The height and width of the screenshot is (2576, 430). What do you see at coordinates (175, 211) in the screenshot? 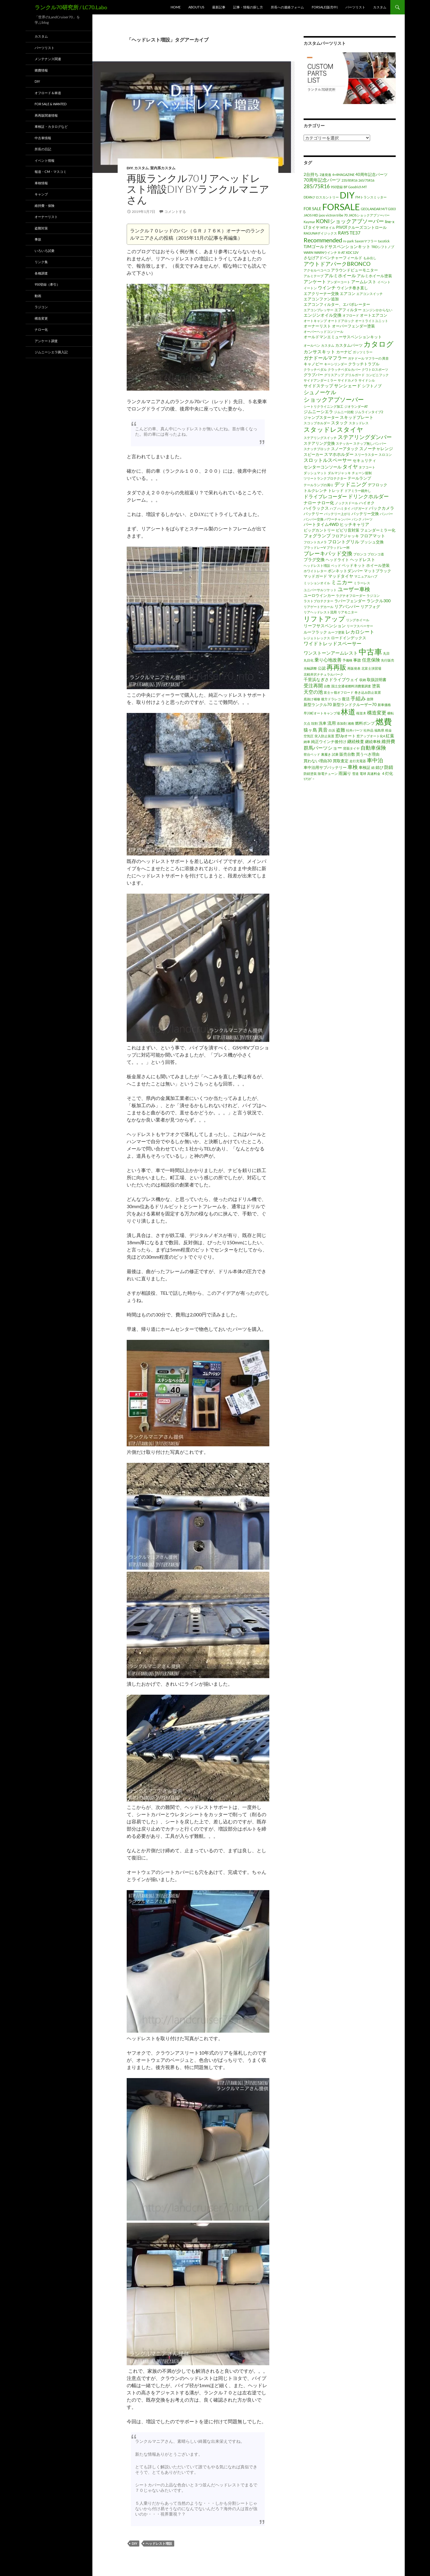
I see `コメントする` at bounding box center [175, 211].